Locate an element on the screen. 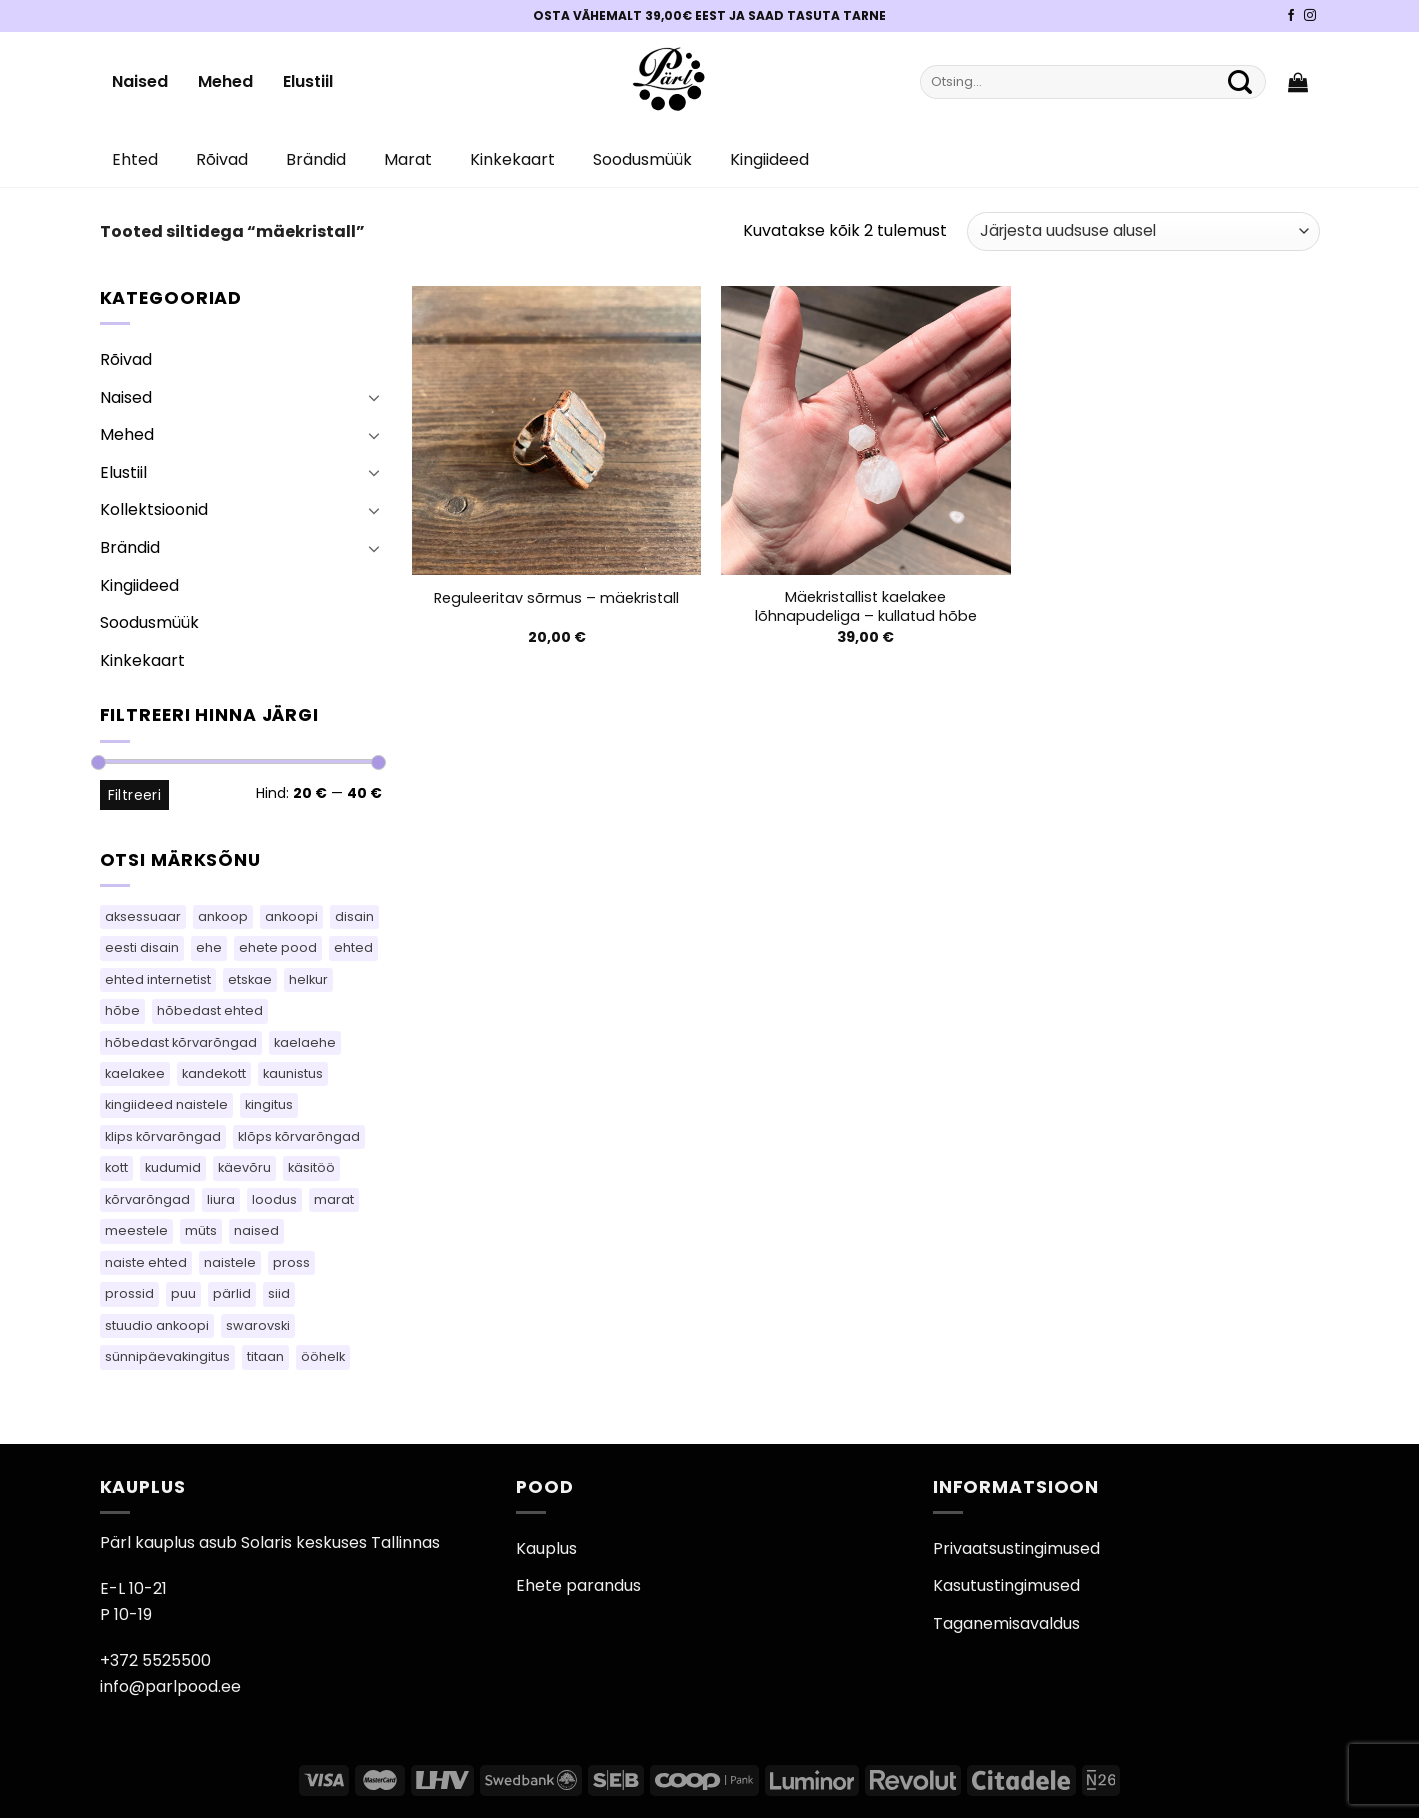  kott [kott (95 toodet)] is located at coordinates (116, 1167).